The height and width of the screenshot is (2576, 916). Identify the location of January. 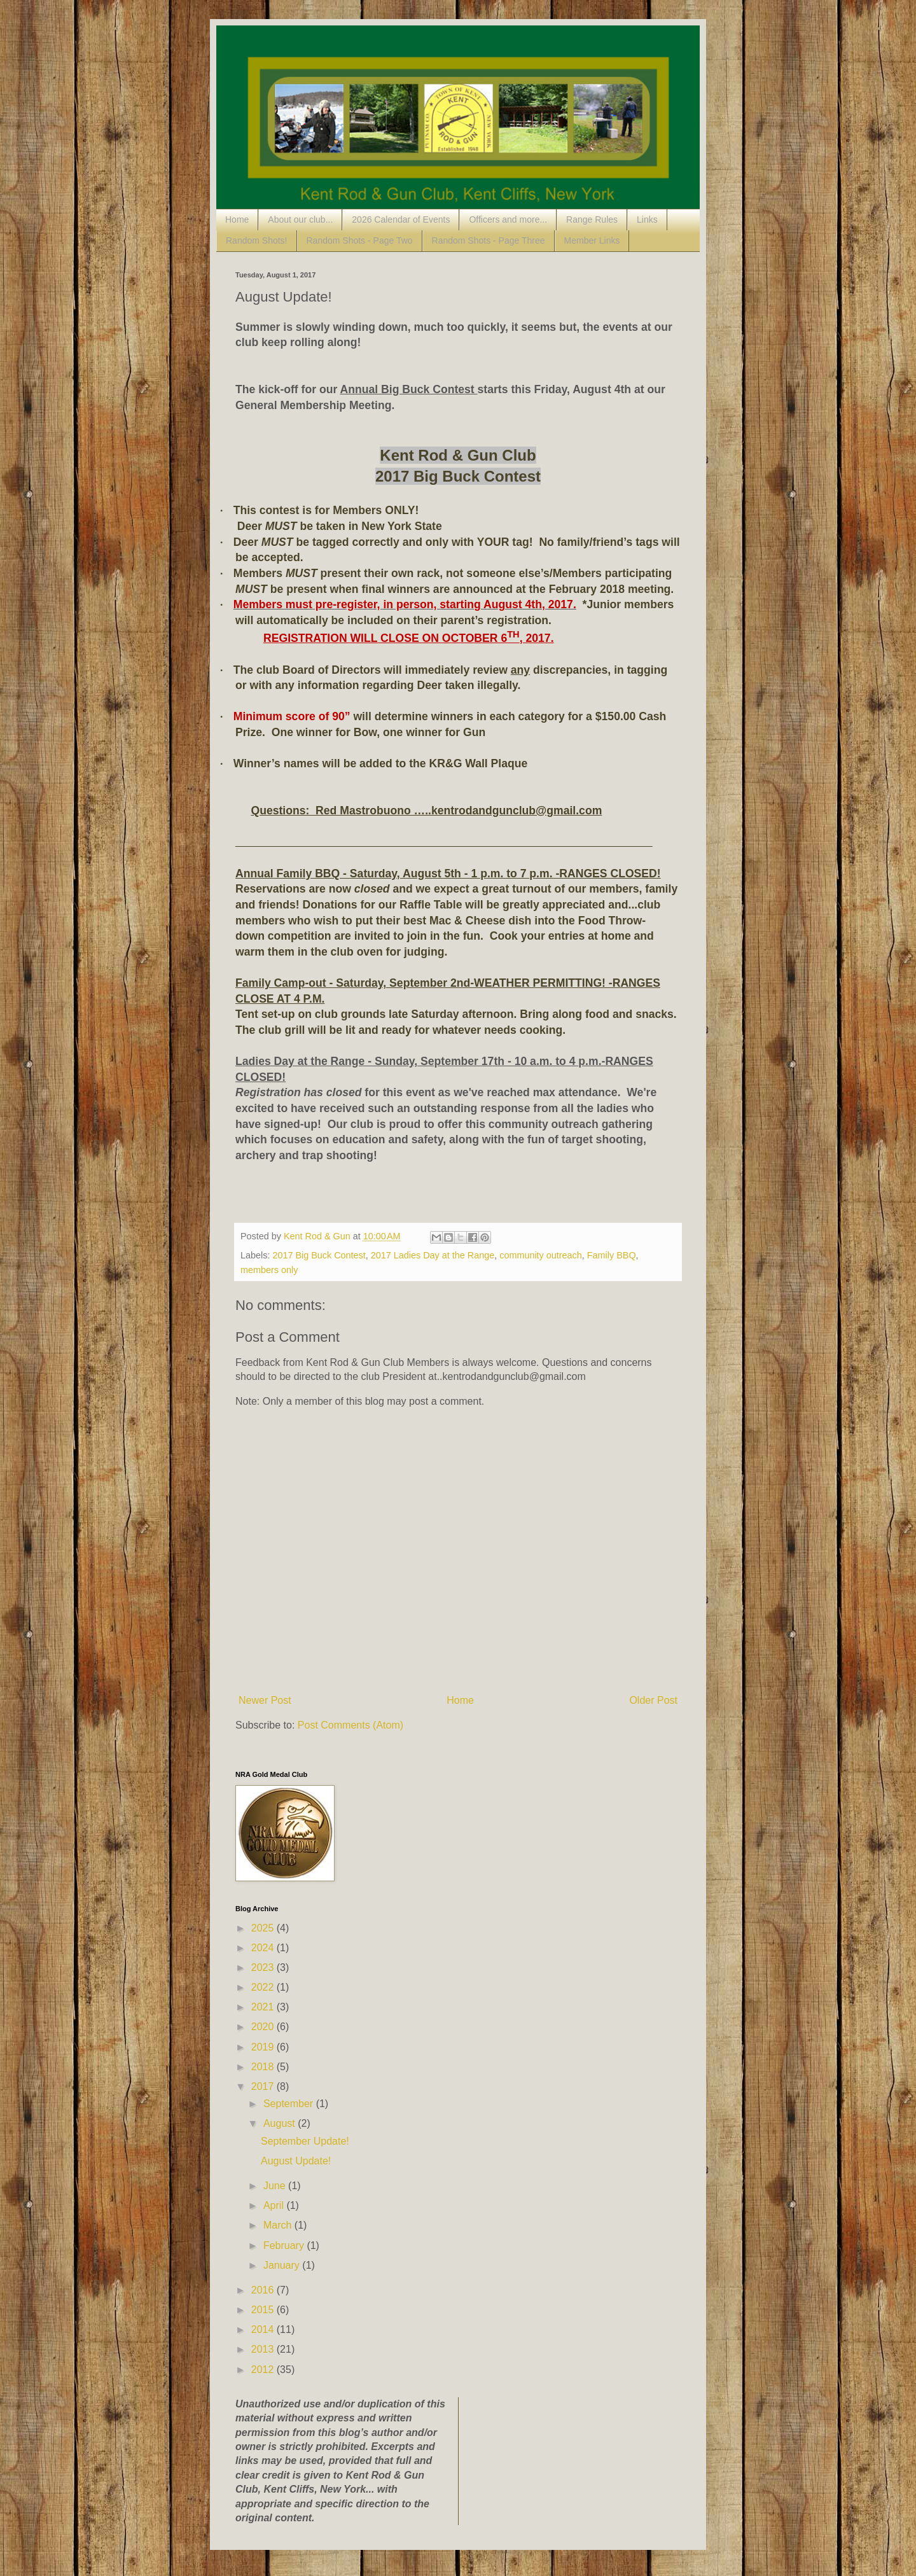
(282, 2265).